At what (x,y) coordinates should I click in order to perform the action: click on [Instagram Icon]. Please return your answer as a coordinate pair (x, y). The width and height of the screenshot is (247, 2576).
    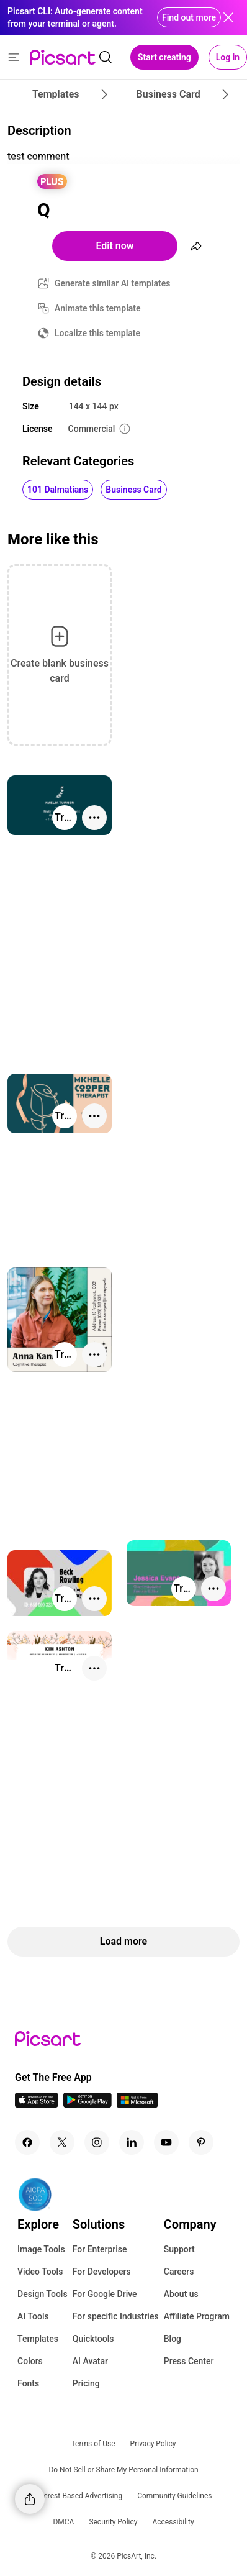
    Looking at the image, I should click on (96, 2142).